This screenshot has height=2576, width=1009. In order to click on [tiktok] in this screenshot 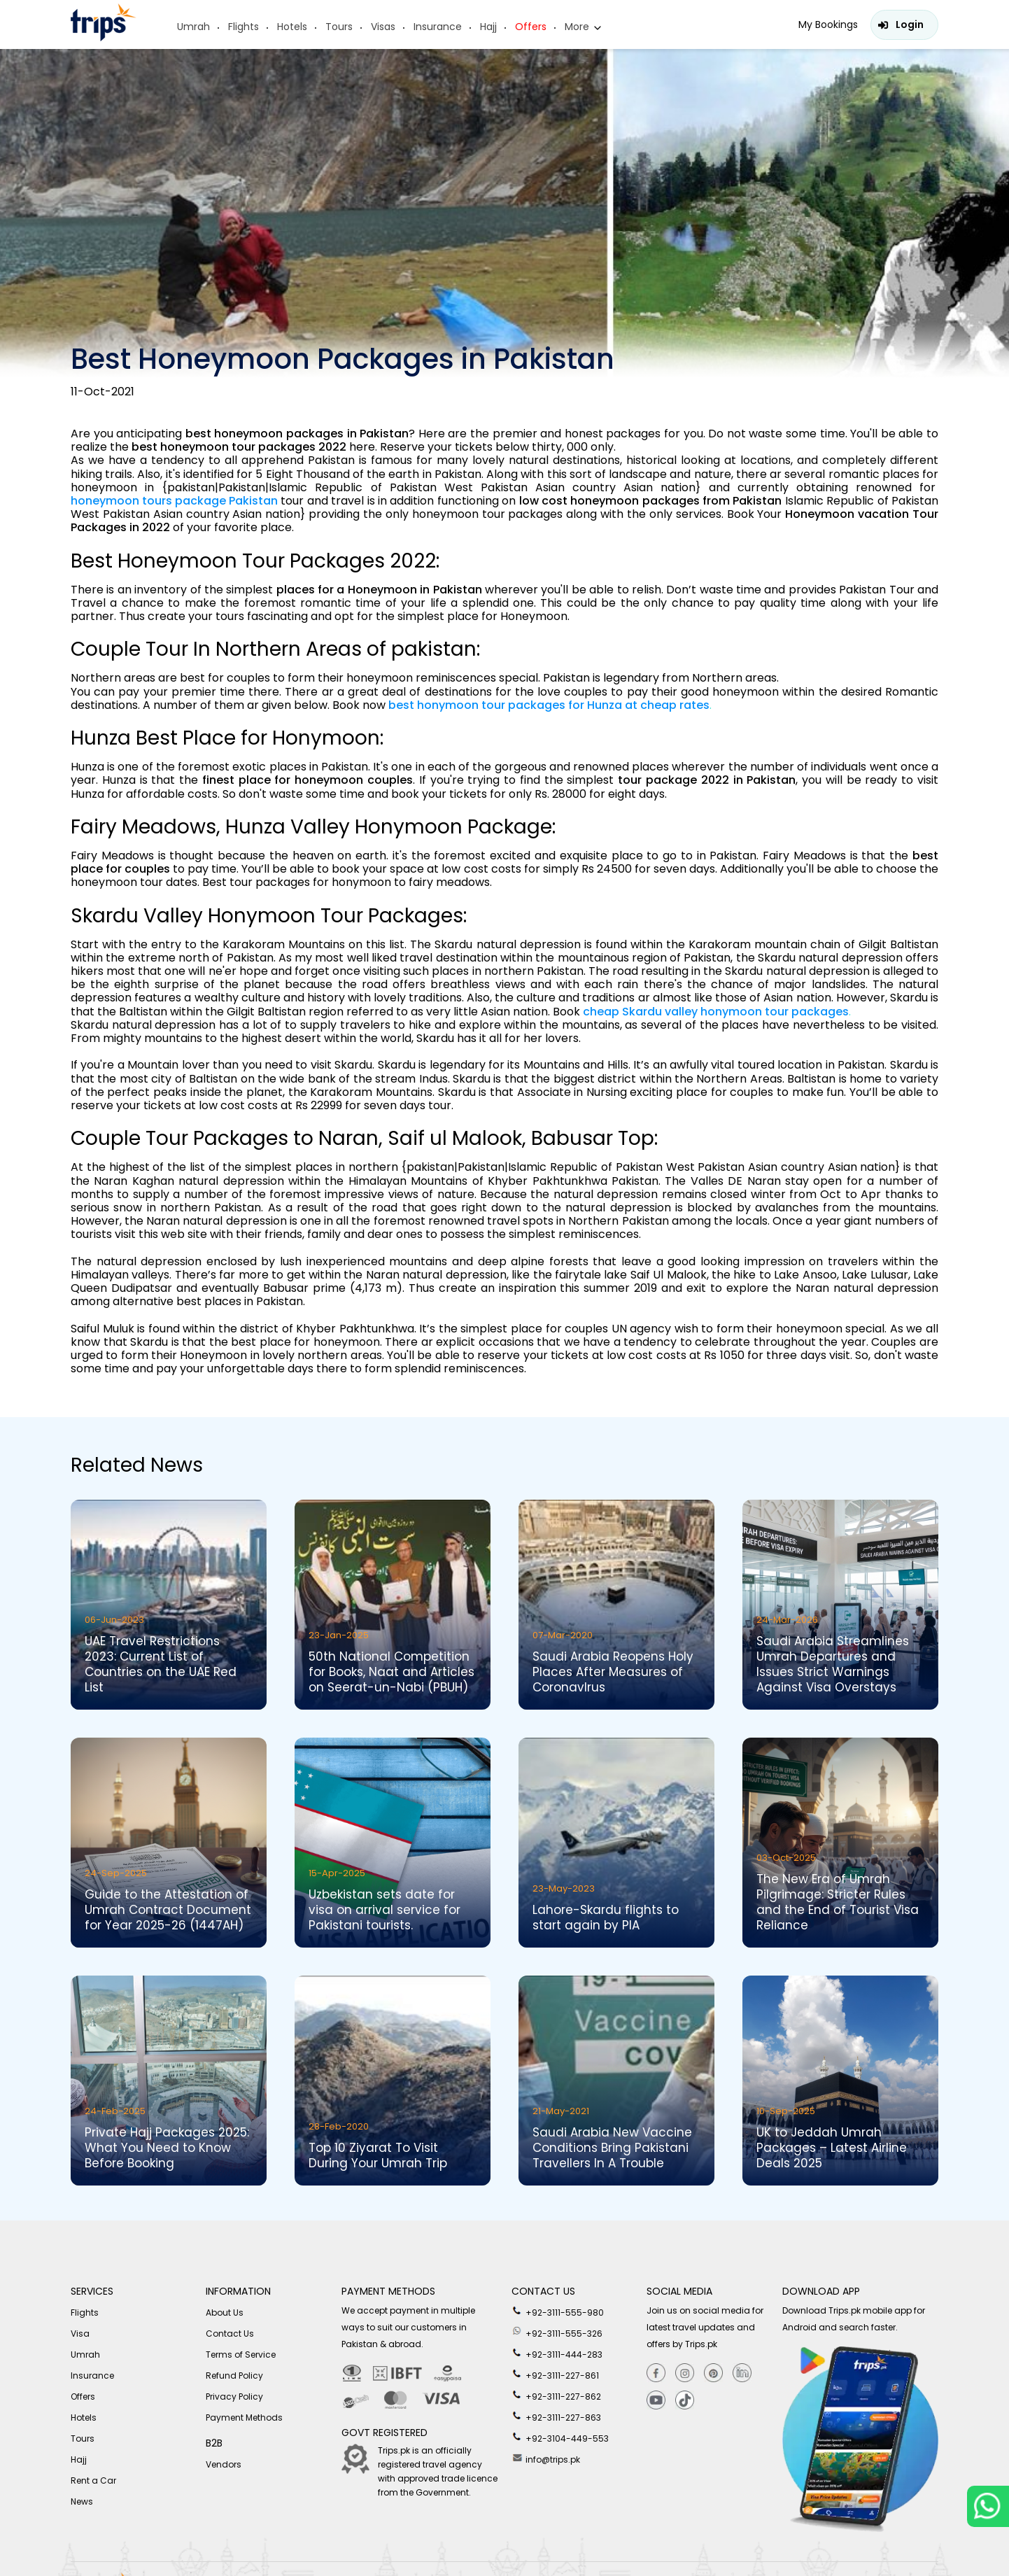, I will do `click(684, 2401)`.